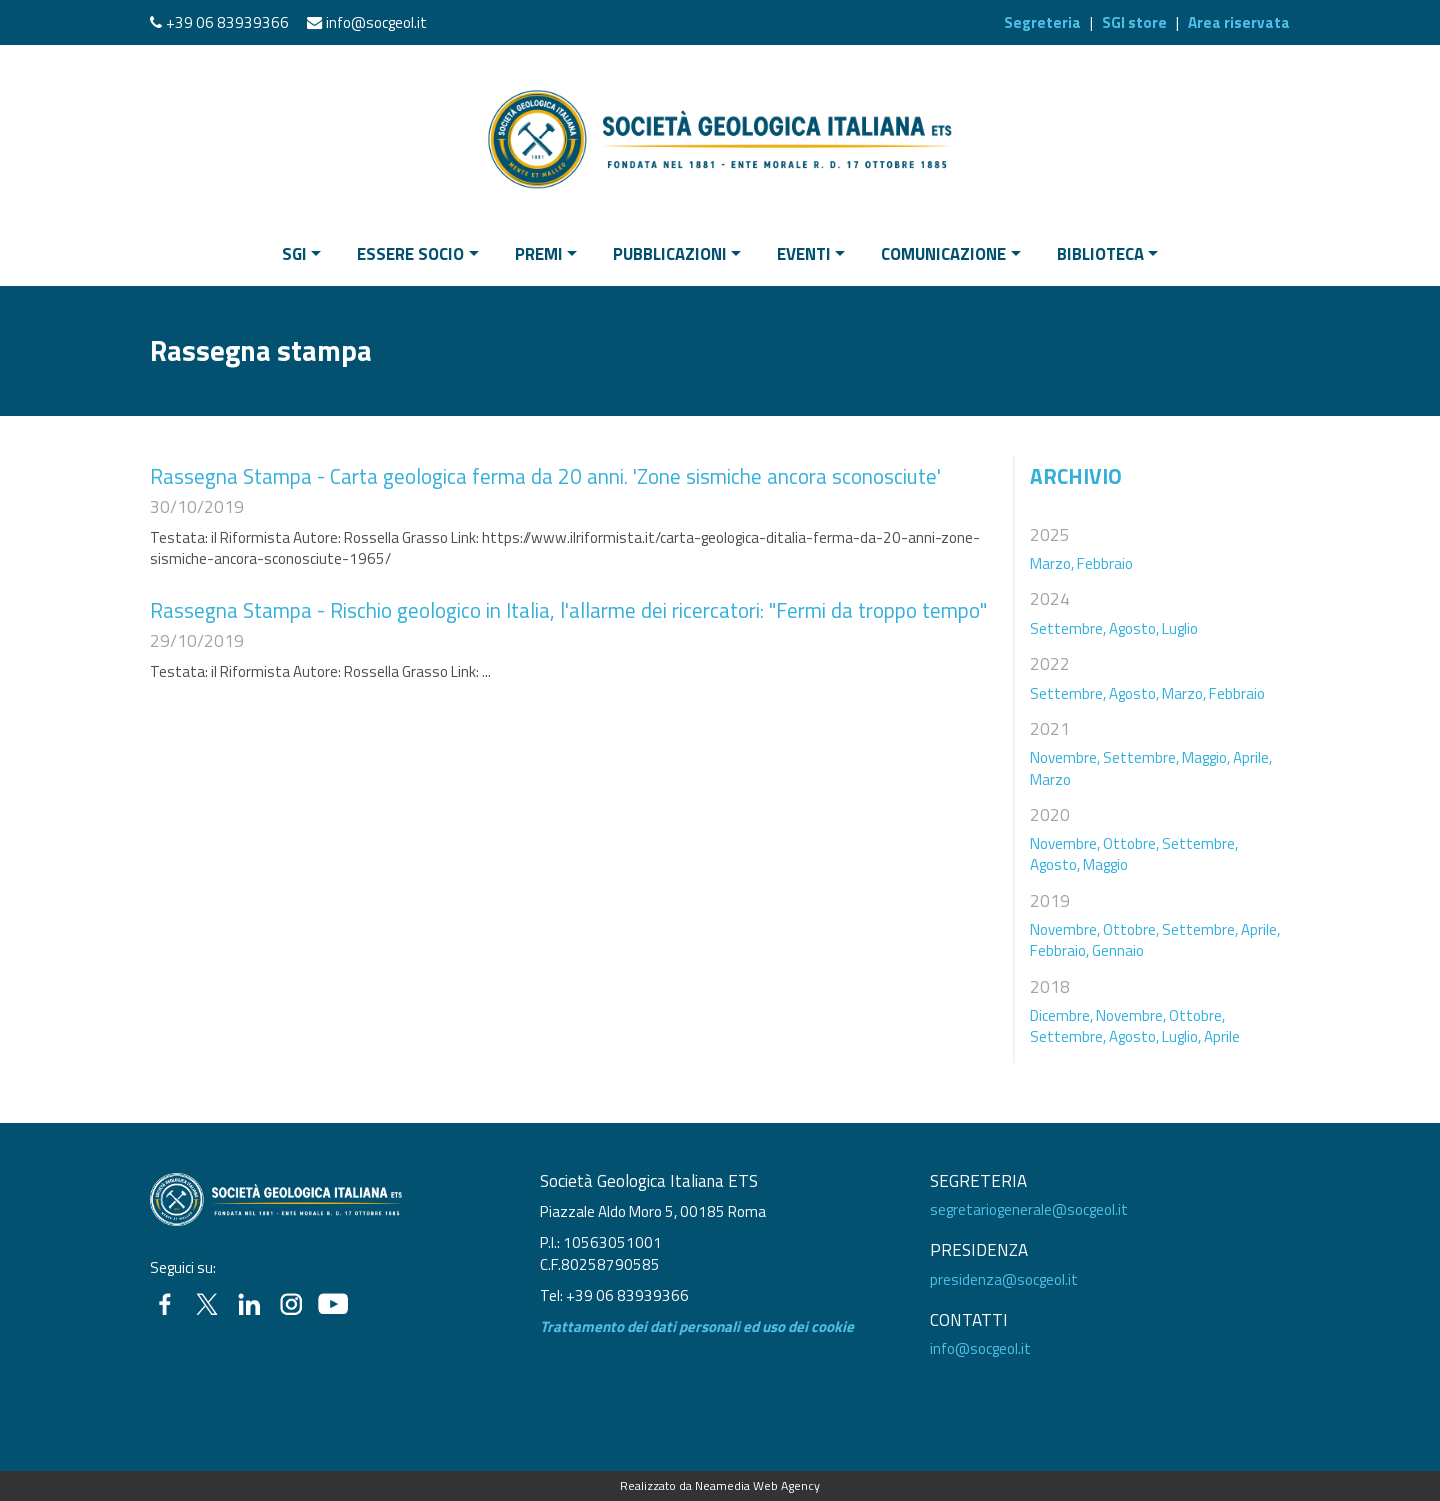  I want to click on Luglio,, so click(1181, 1036).